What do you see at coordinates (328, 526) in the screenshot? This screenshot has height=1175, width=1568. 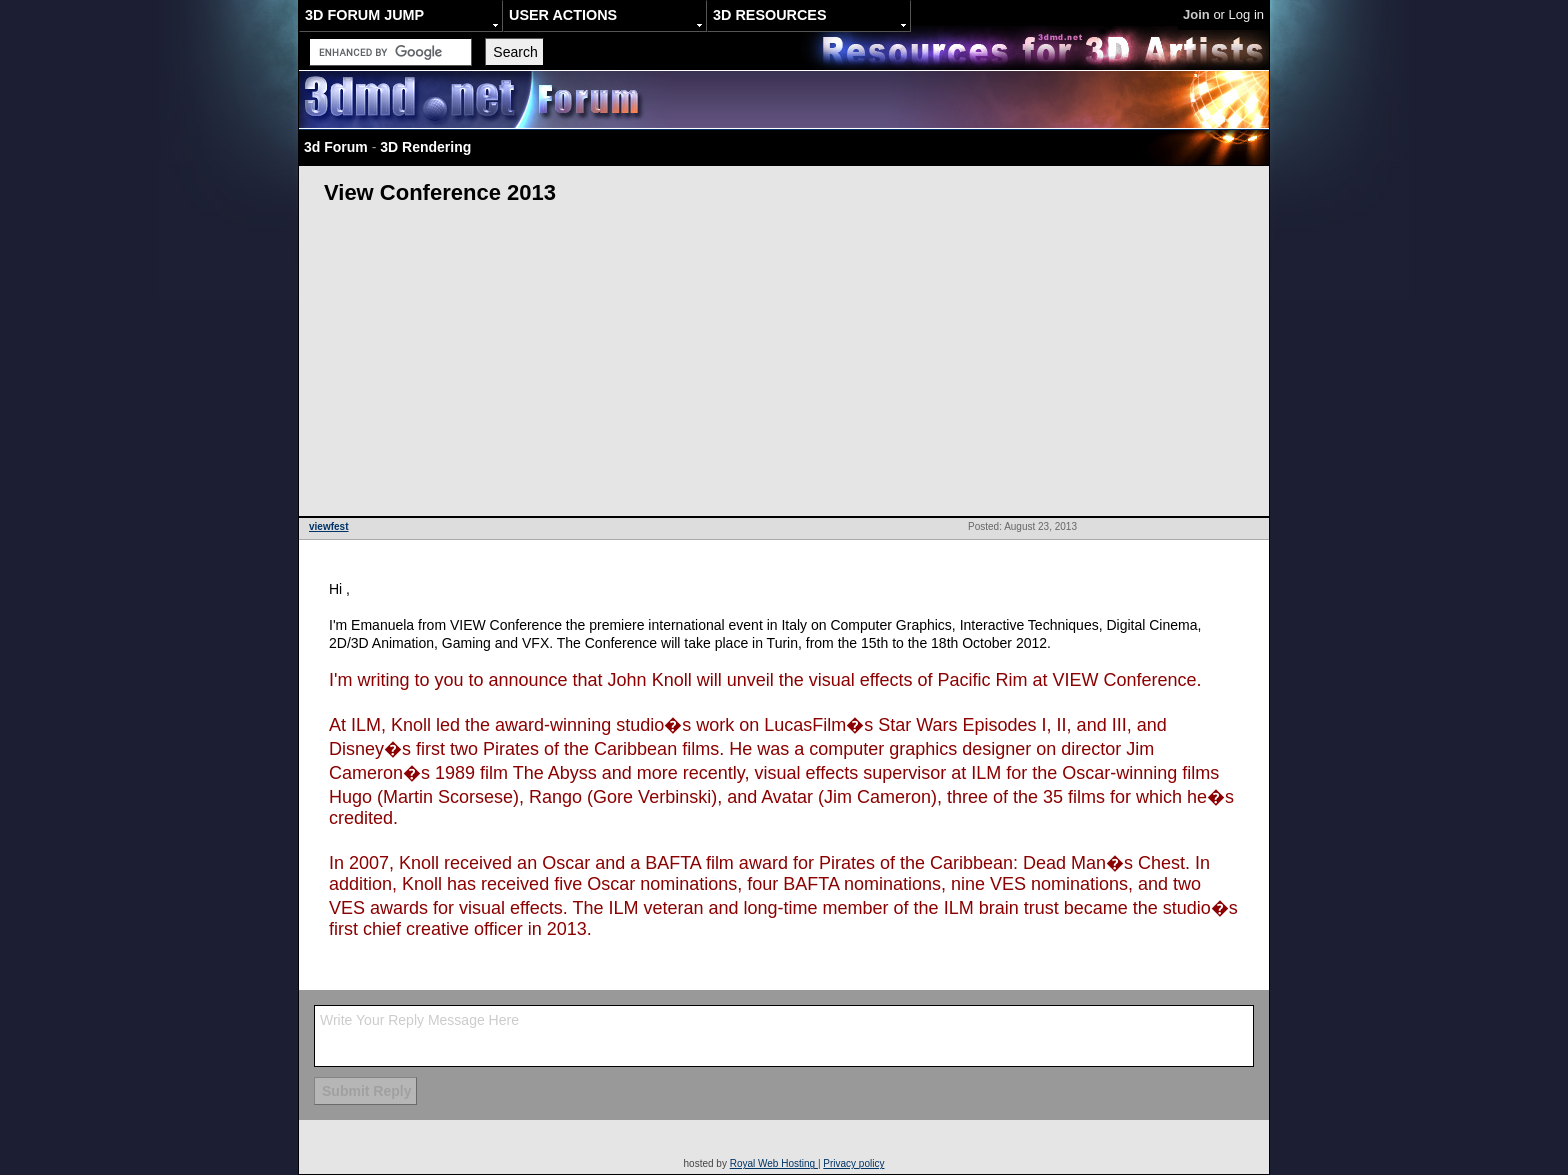 I see `viewfest` at bounding box center [328, 526].